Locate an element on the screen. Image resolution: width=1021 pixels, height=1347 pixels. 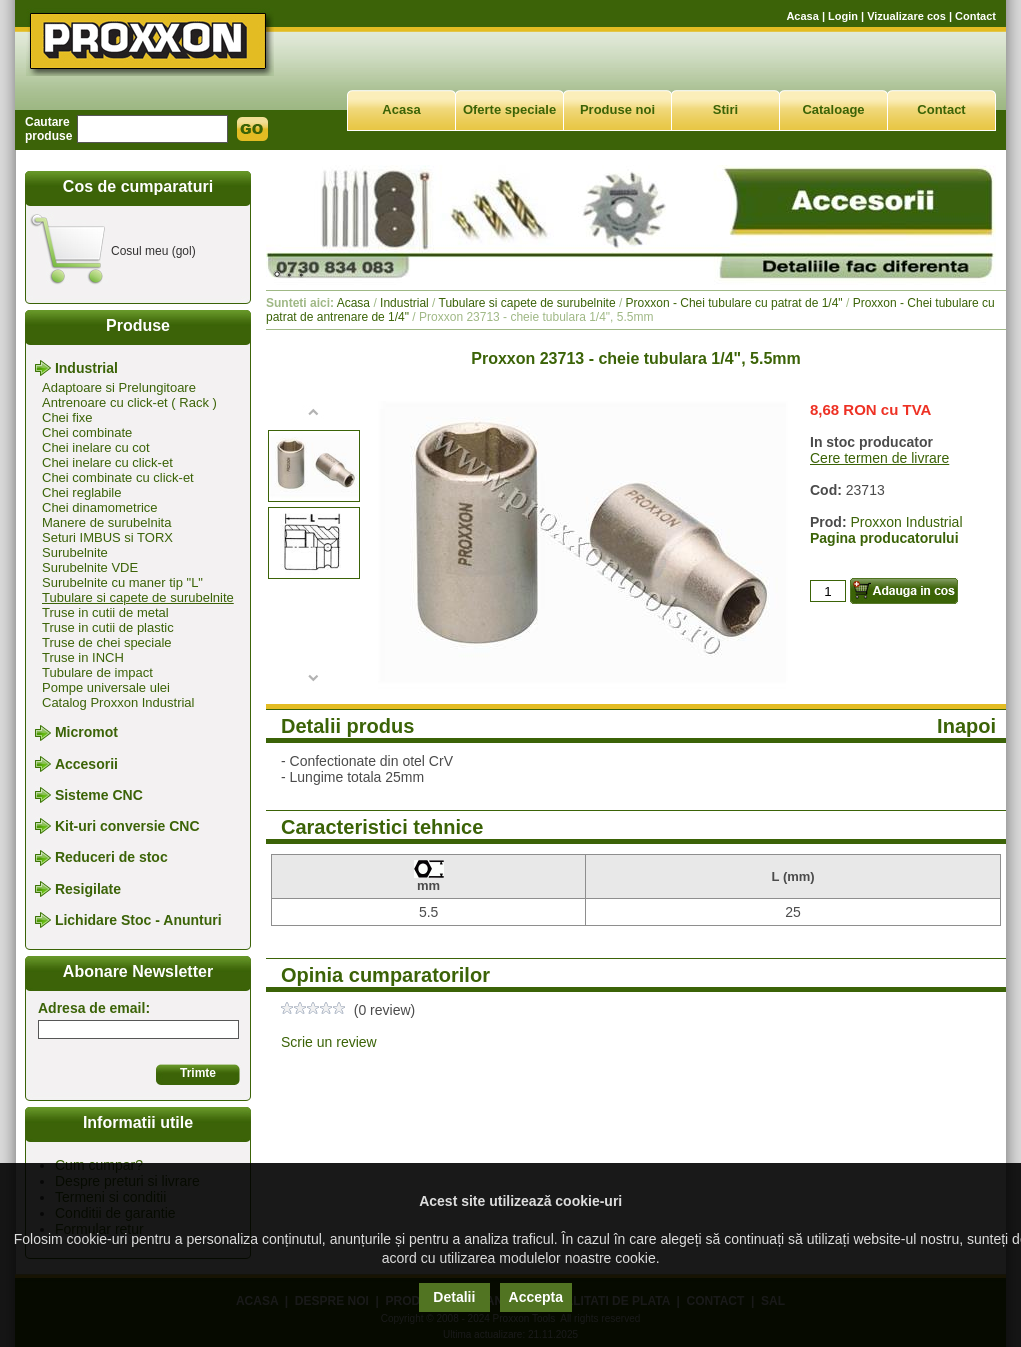
Contact is located at coordinates (975, 16).